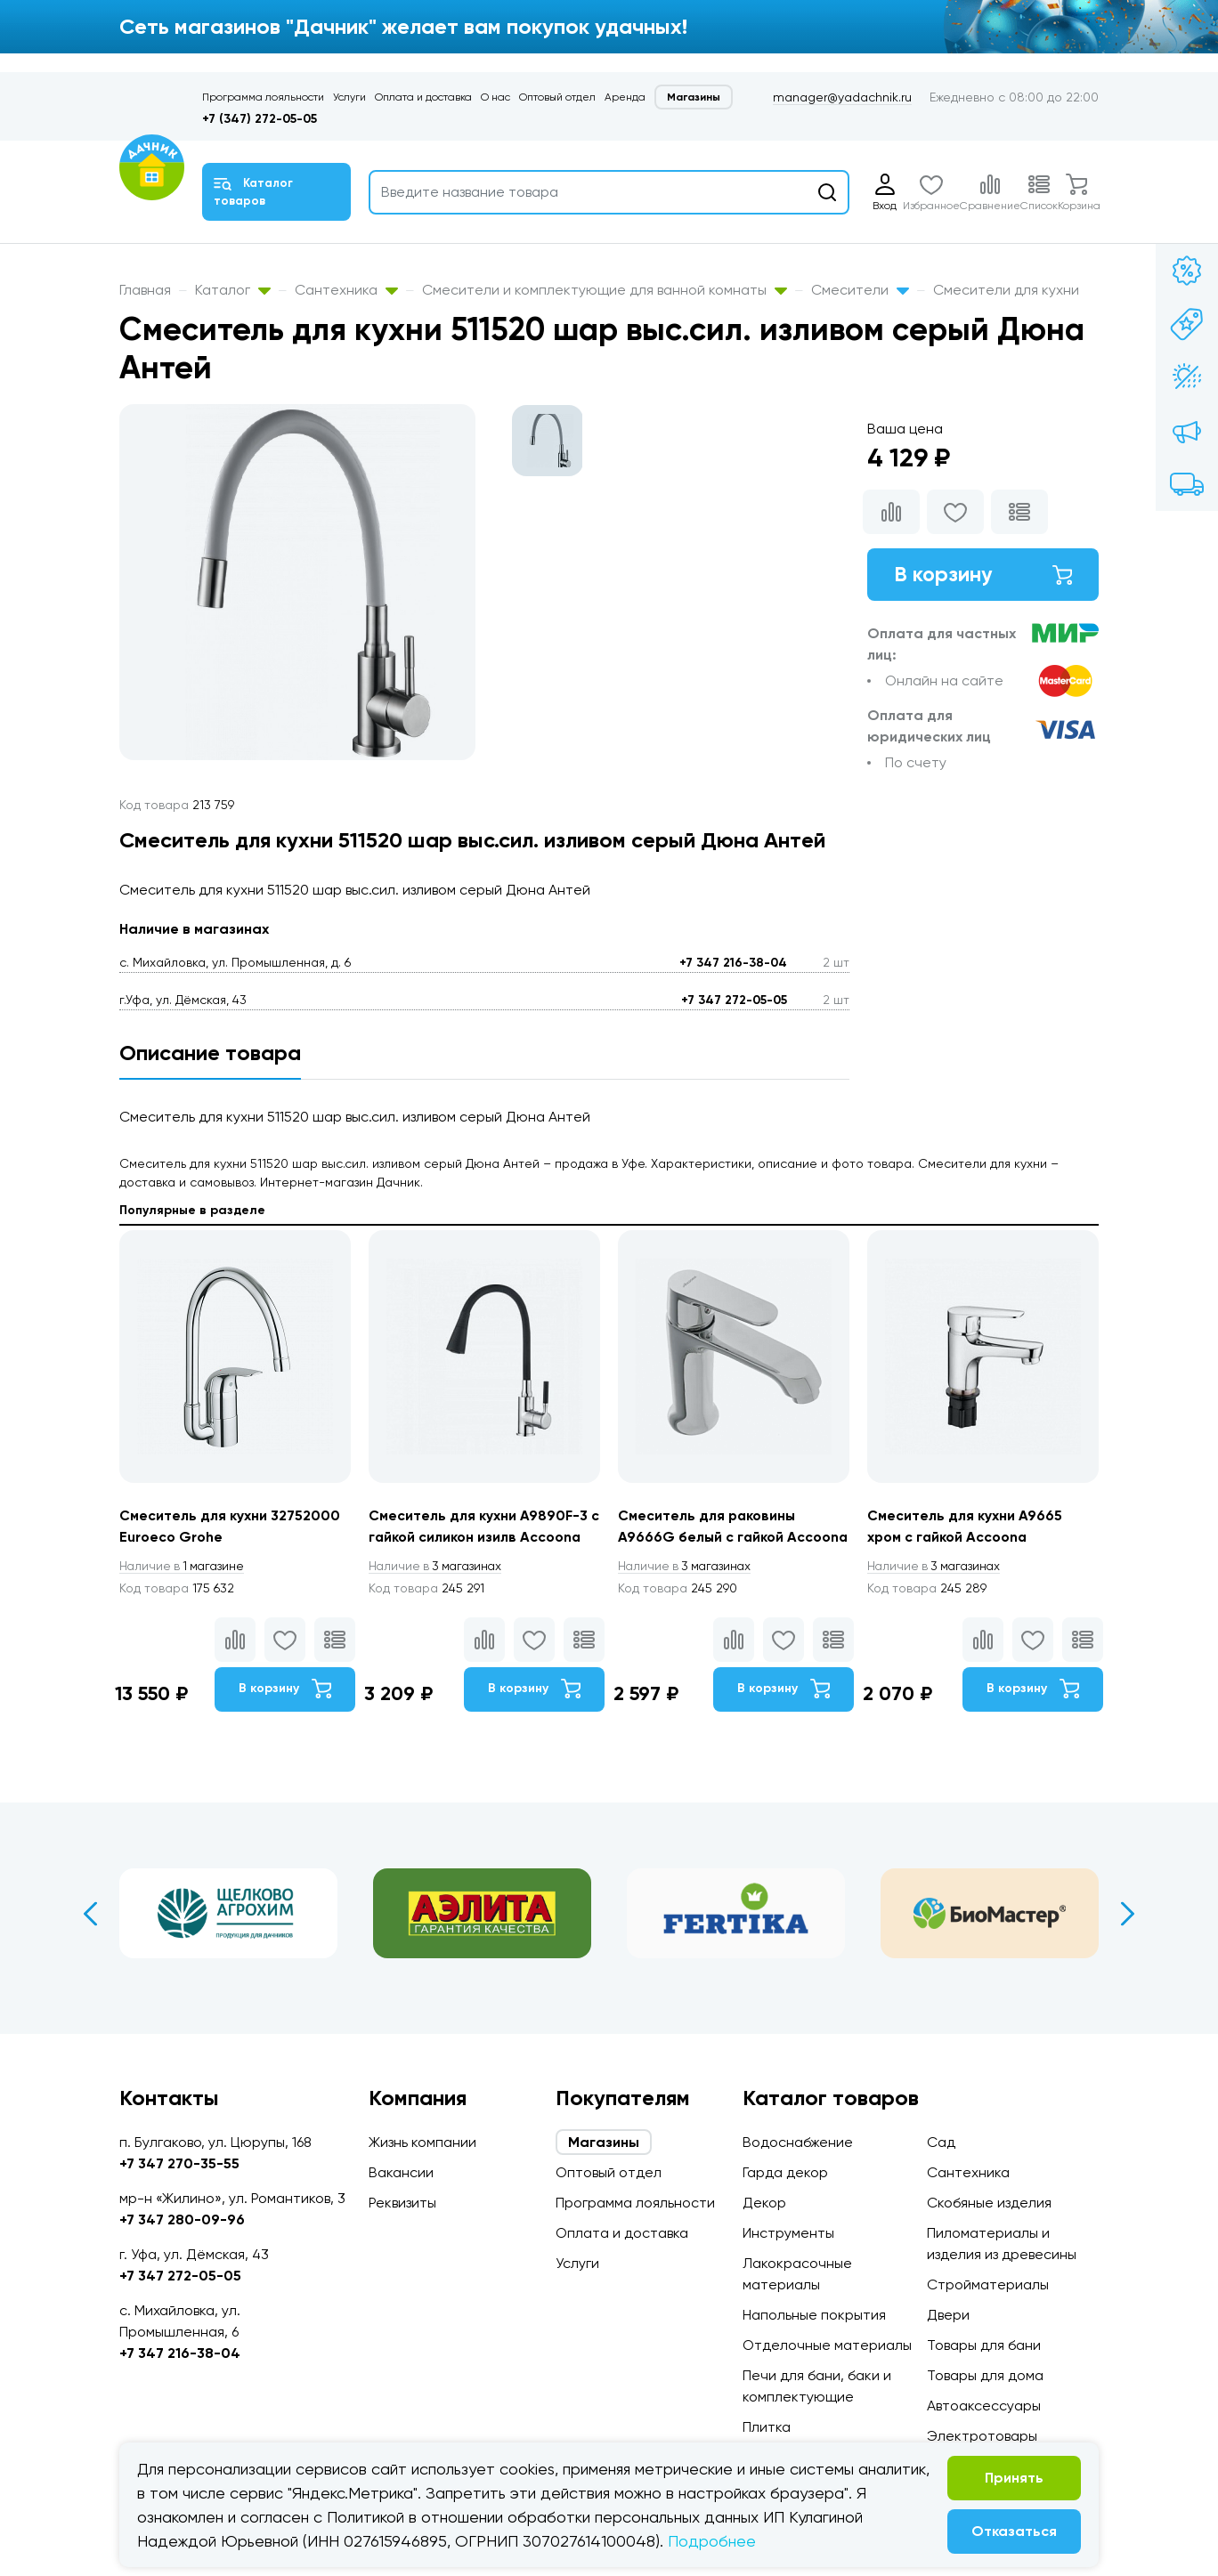 The width and height of the screenshot is (1218, 2576). What do you see at coordinates (798, 2142) in the screenshot?
I see `Водоснабжение` at bounding box center [798, 2142].